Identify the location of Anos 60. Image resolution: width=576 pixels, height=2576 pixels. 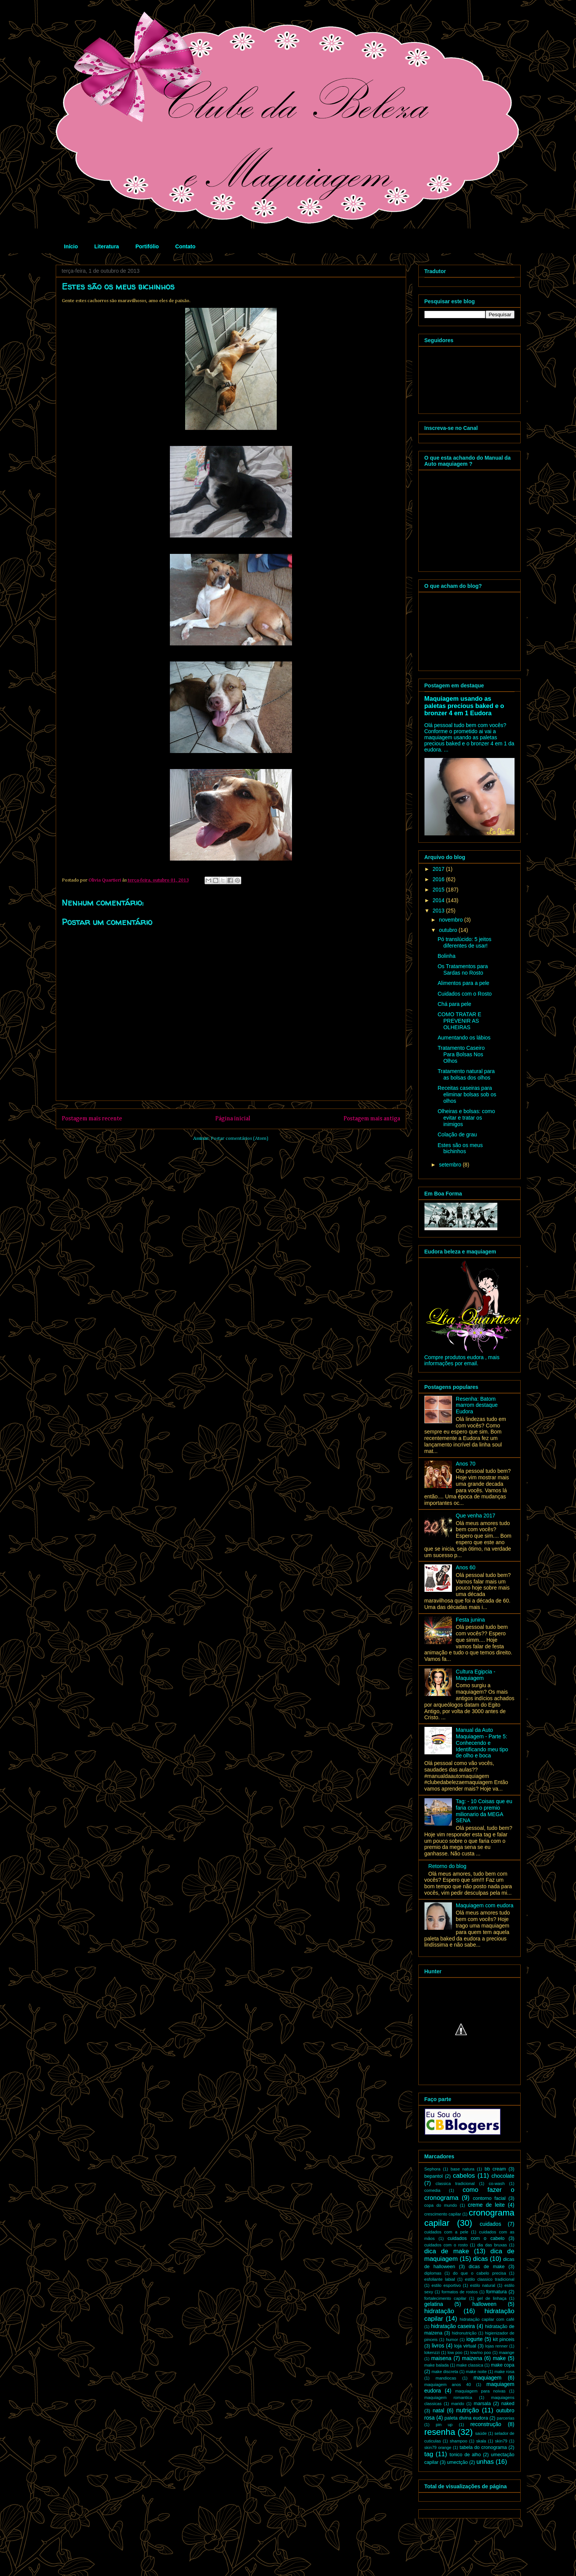
(465, 1567).